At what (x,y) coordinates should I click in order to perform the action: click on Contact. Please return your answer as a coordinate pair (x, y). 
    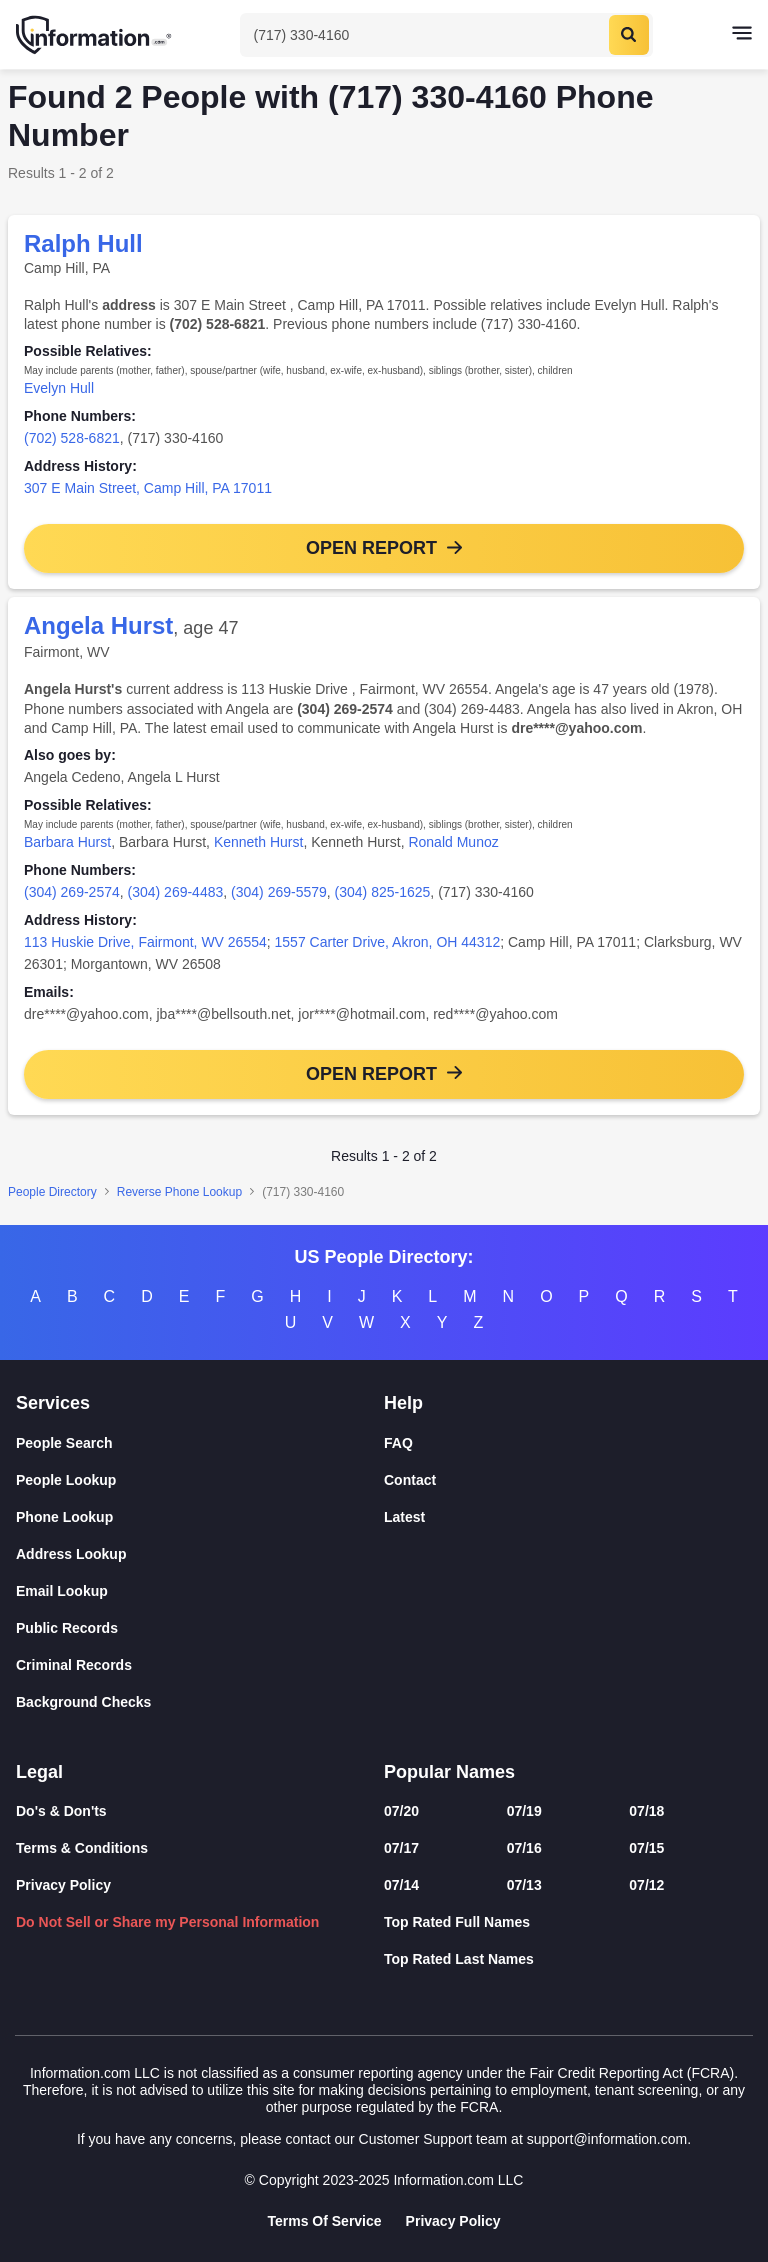
    Looking at the image, I should click on (410, 1480).